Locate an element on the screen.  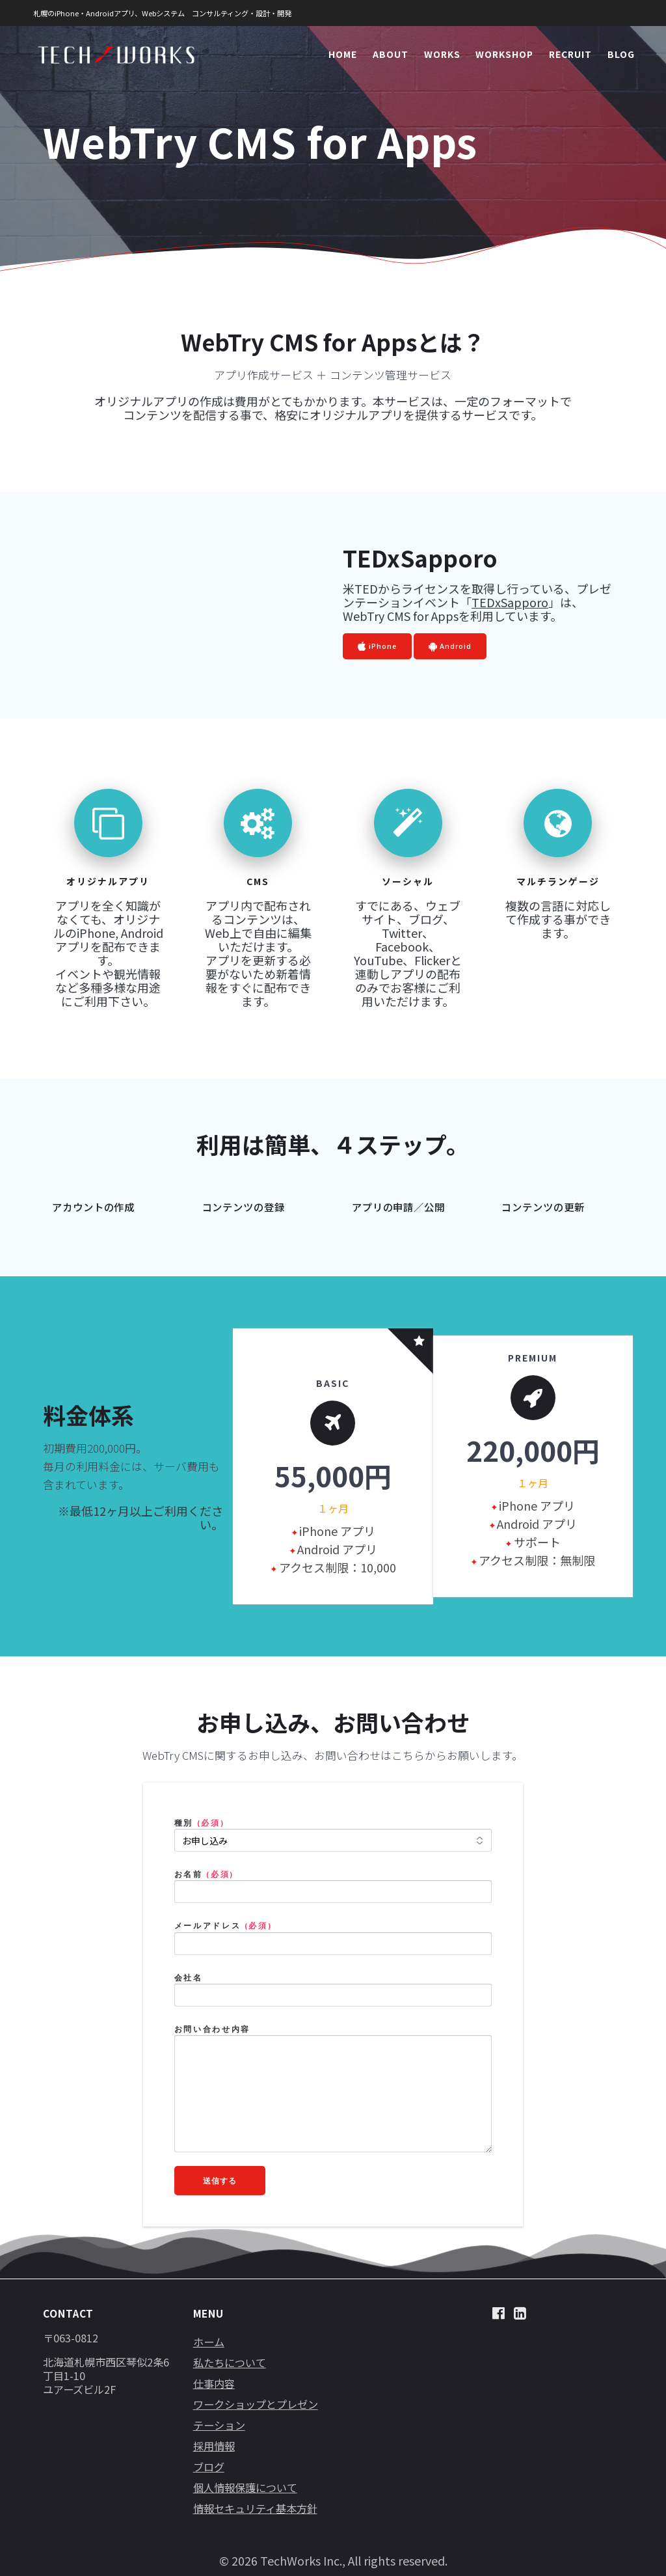
個人情報保護について is located at coordinates (245, 2487).